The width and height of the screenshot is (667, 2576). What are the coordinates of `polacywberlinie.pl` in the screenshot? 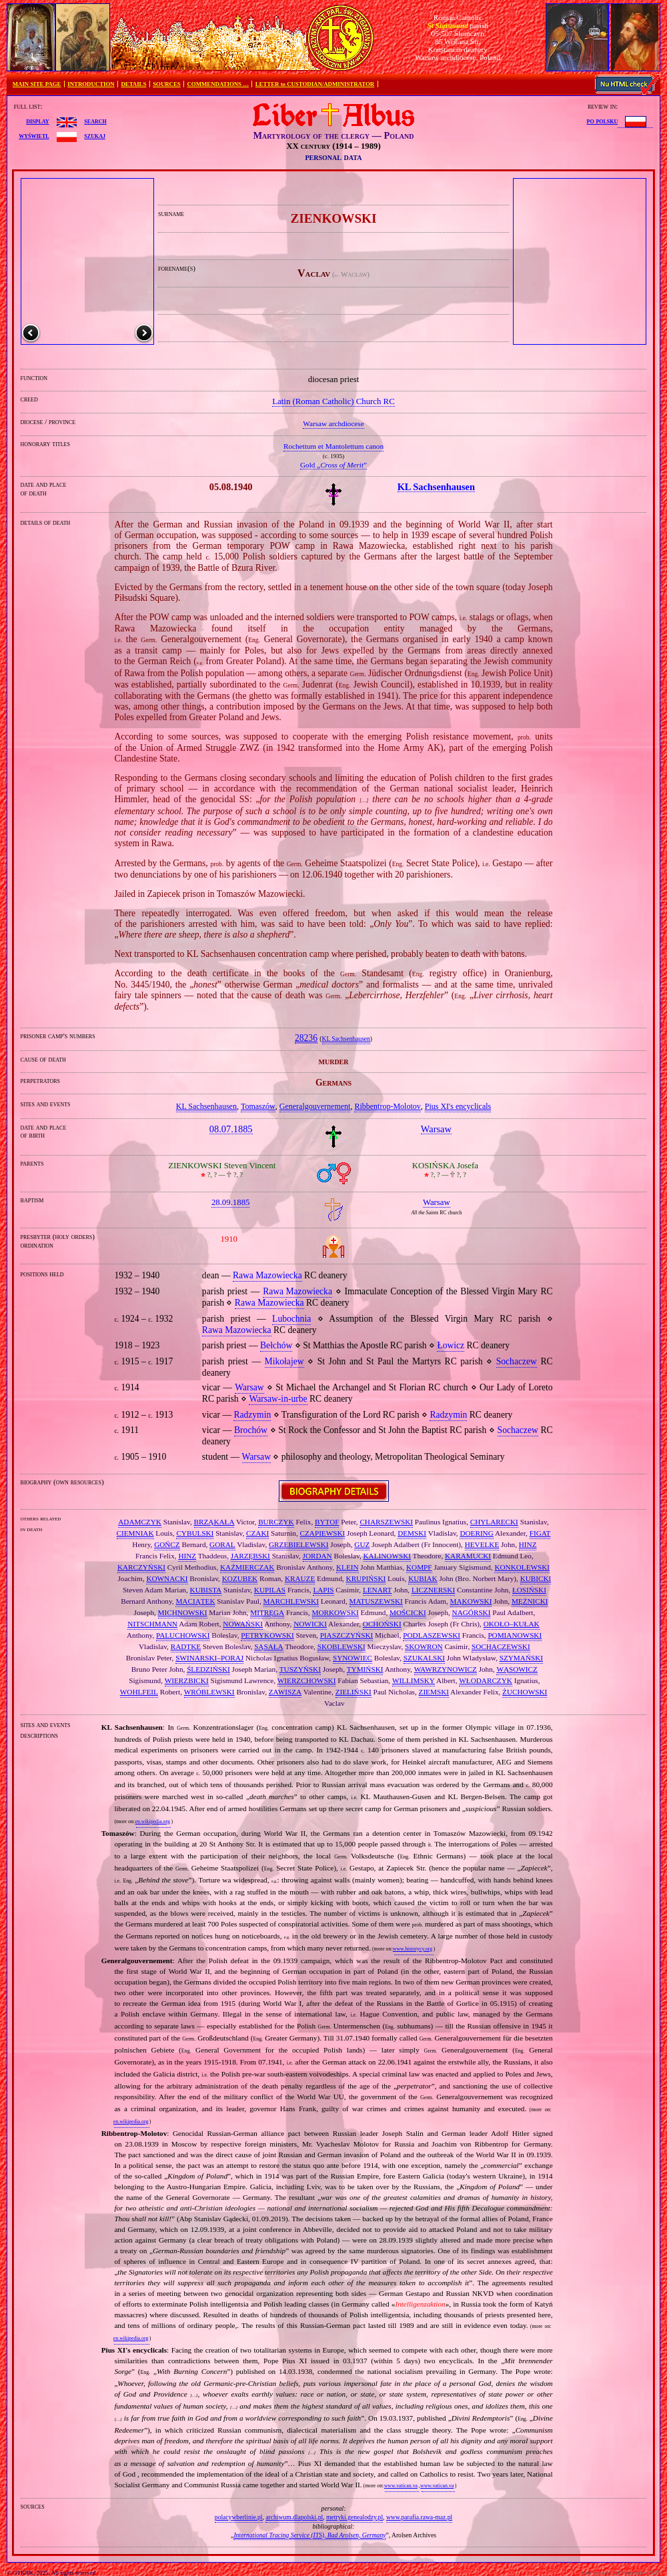 It's located at (239, 2517).